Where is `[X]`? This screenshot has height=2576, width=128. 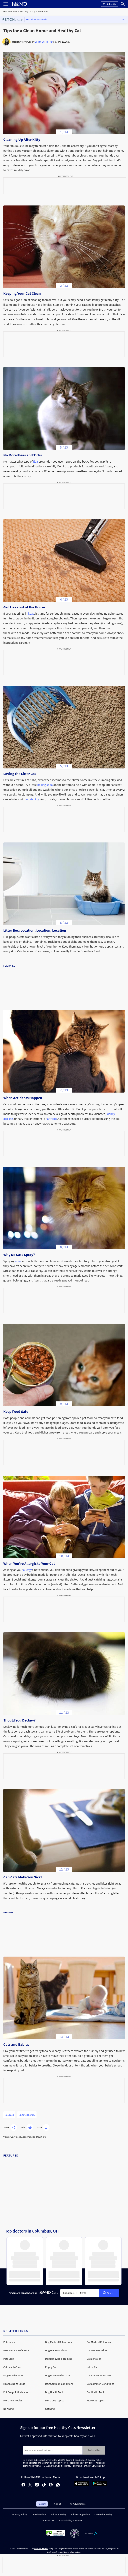 [X] is located at coordinates (30, 2485).